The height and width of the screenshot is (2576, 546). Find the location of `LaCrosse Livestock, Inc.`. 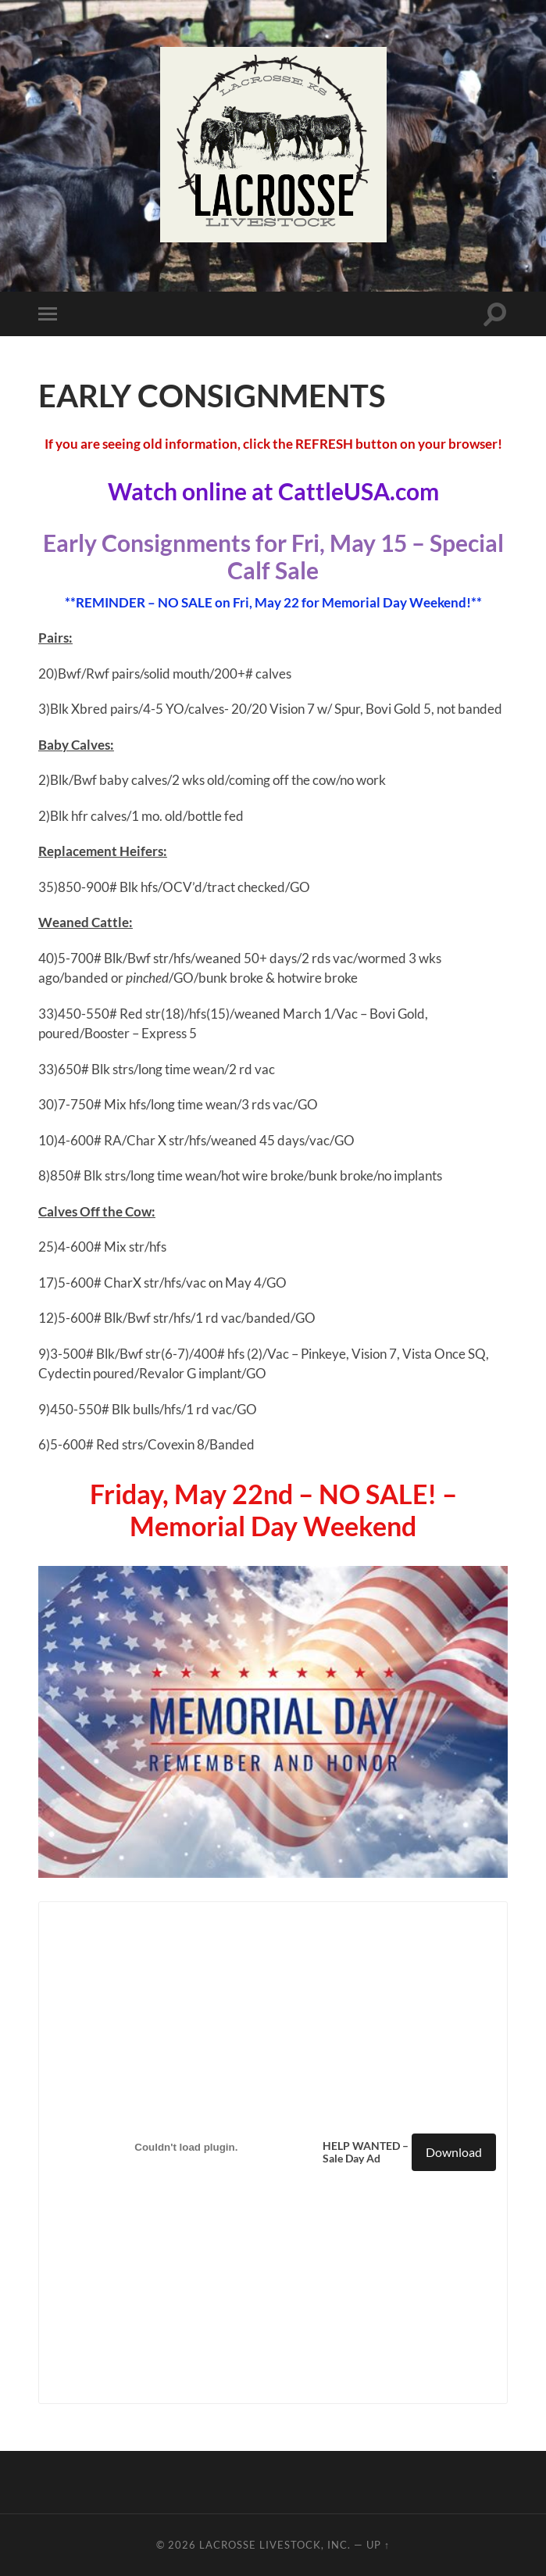

LaCrosse Livestock, Inc. is located at coordinates (275, 2544).